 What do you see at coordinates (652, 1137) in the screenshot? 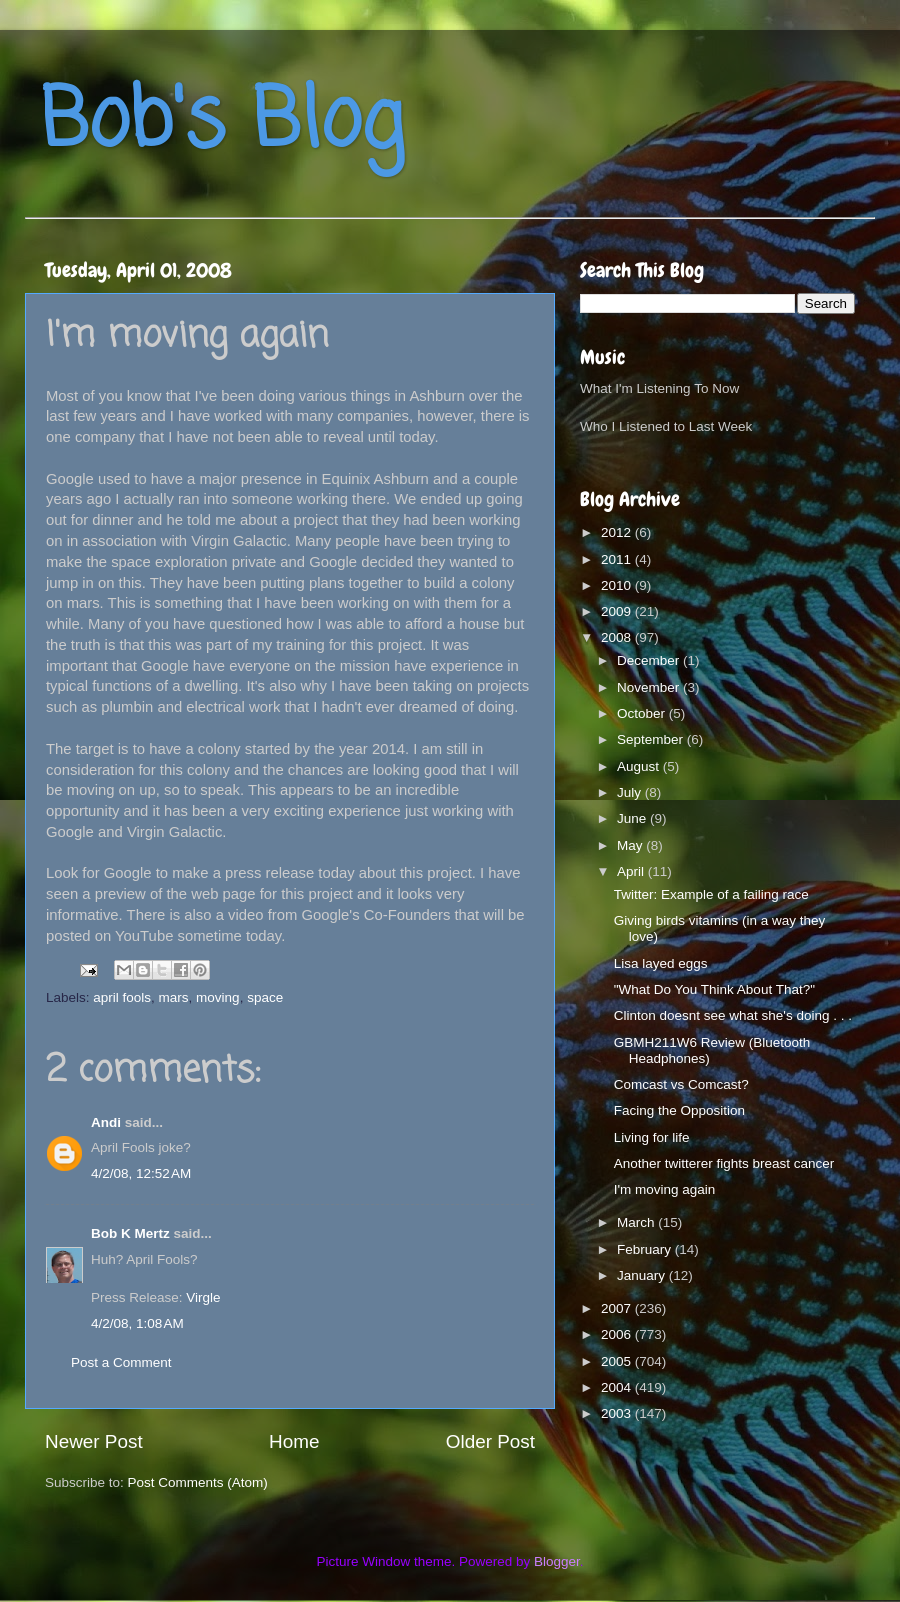
I see `Living for life` at bounding box center [652, 1137].